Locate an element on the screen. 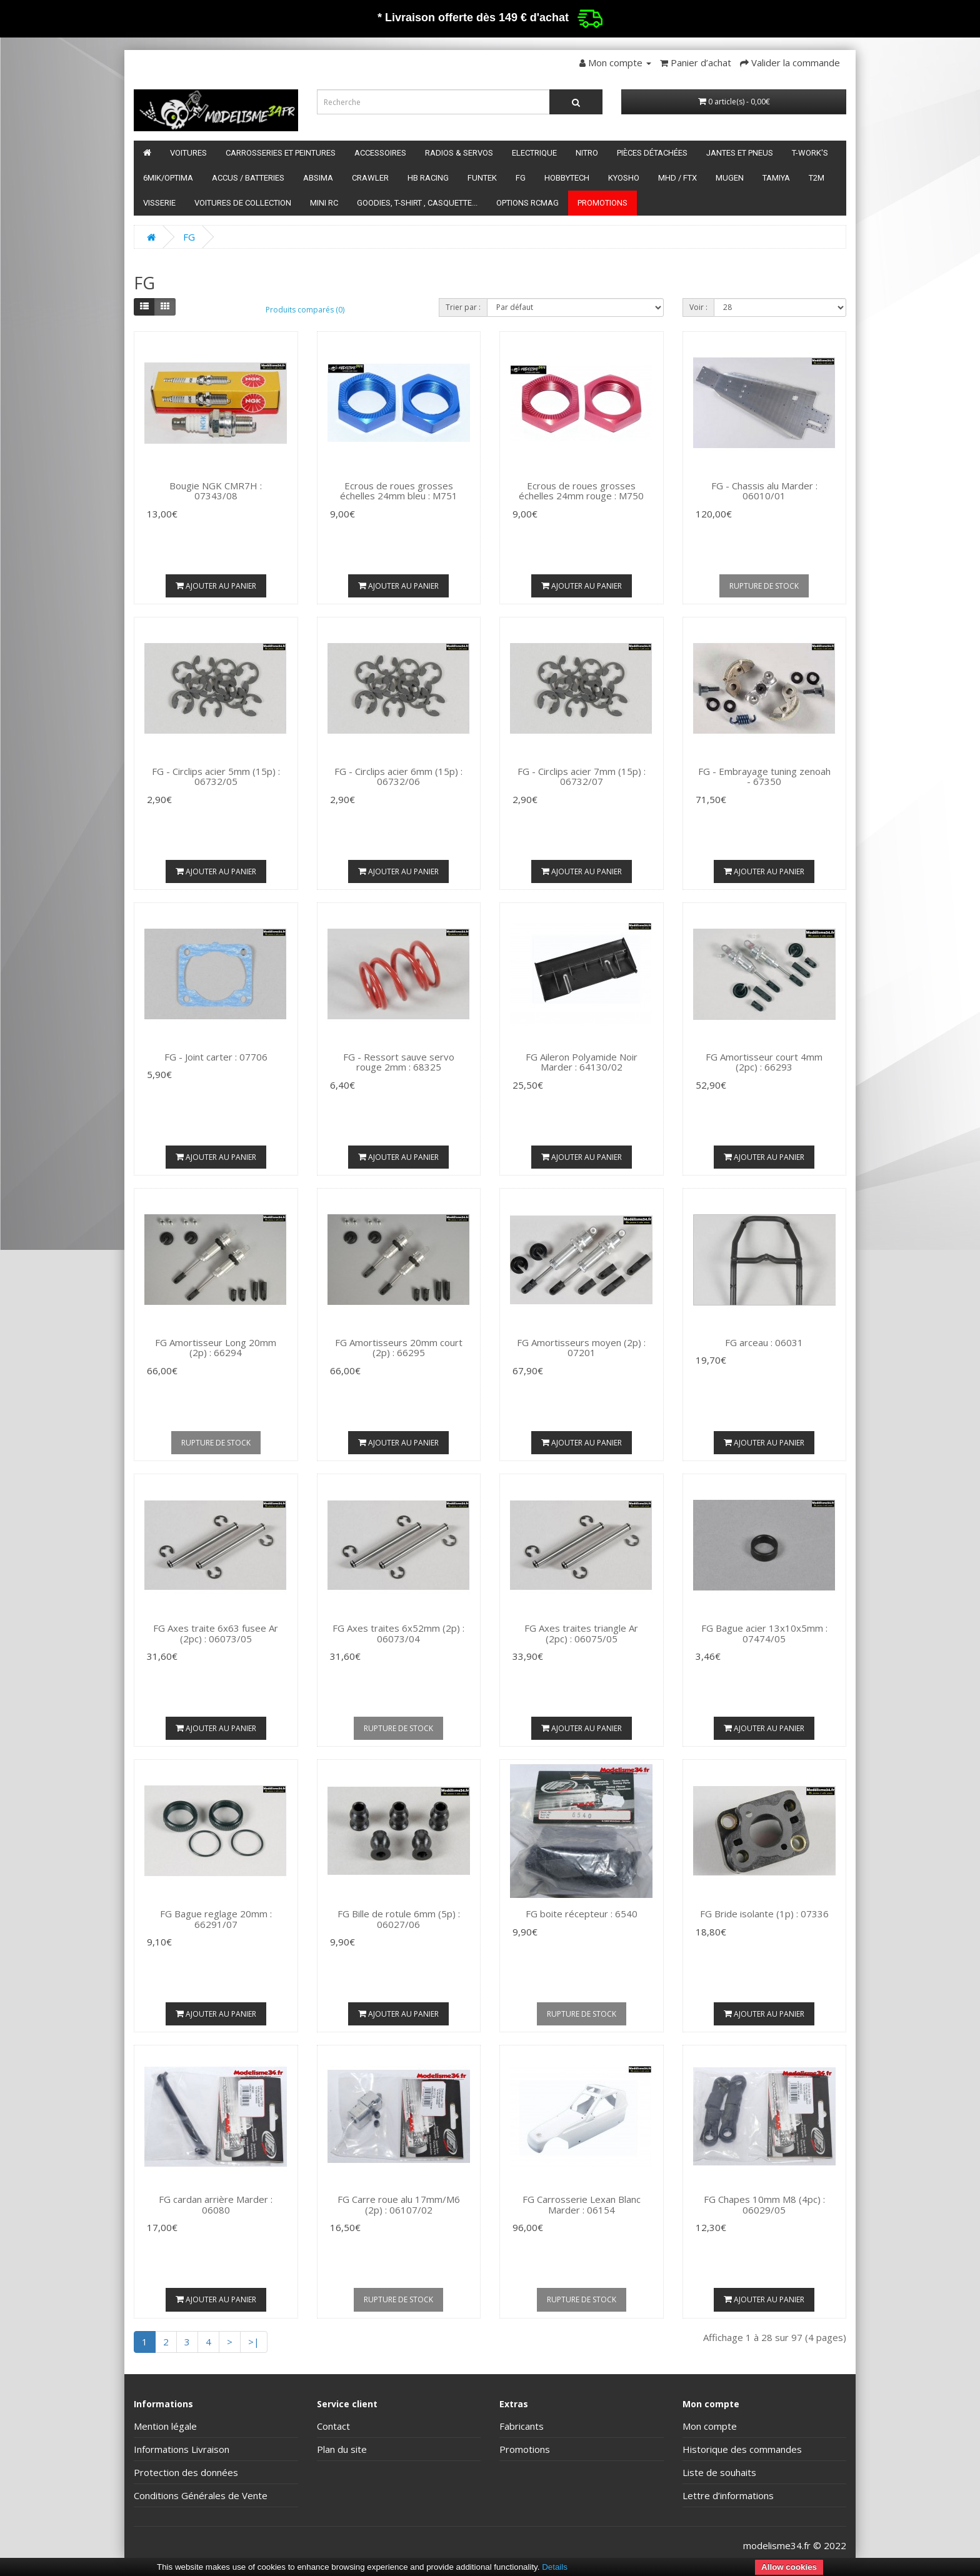 This screenshot has height=2576, width=980. HobbyTech is located at coordinates (566, 177).